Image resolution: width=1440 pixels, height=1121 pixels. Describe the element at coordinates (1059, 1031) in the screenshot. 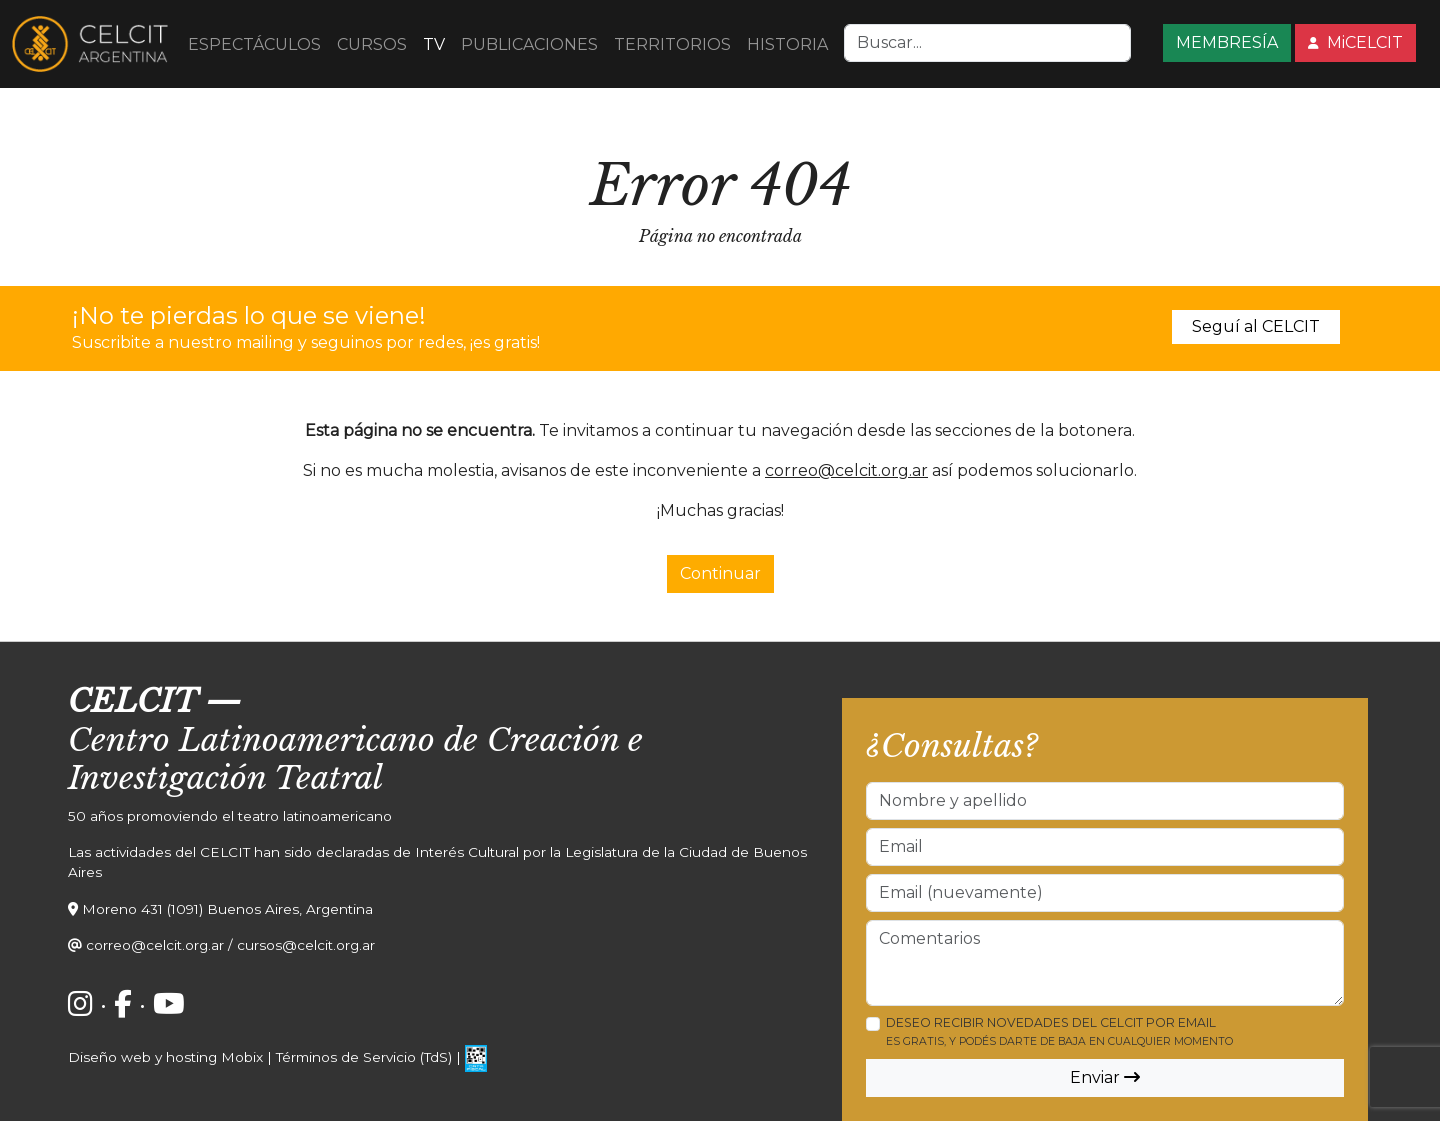

I see `Deseo recibir novedades del CELCIT por email` at that location.